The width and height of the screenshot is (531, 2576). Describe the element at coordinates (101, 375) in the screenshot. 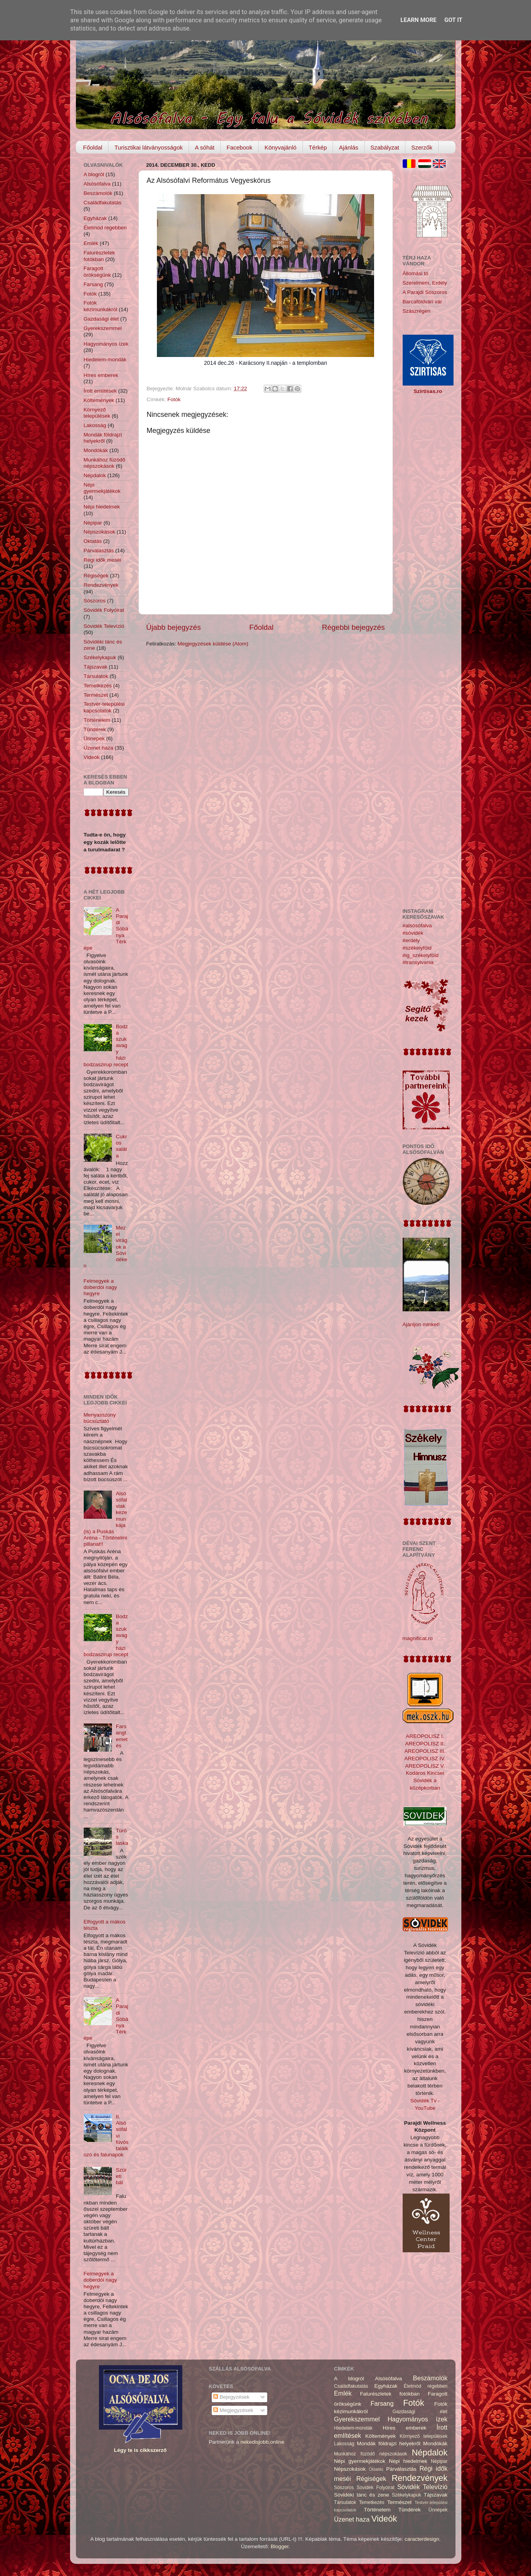

I see `Híres emberek` at that location.